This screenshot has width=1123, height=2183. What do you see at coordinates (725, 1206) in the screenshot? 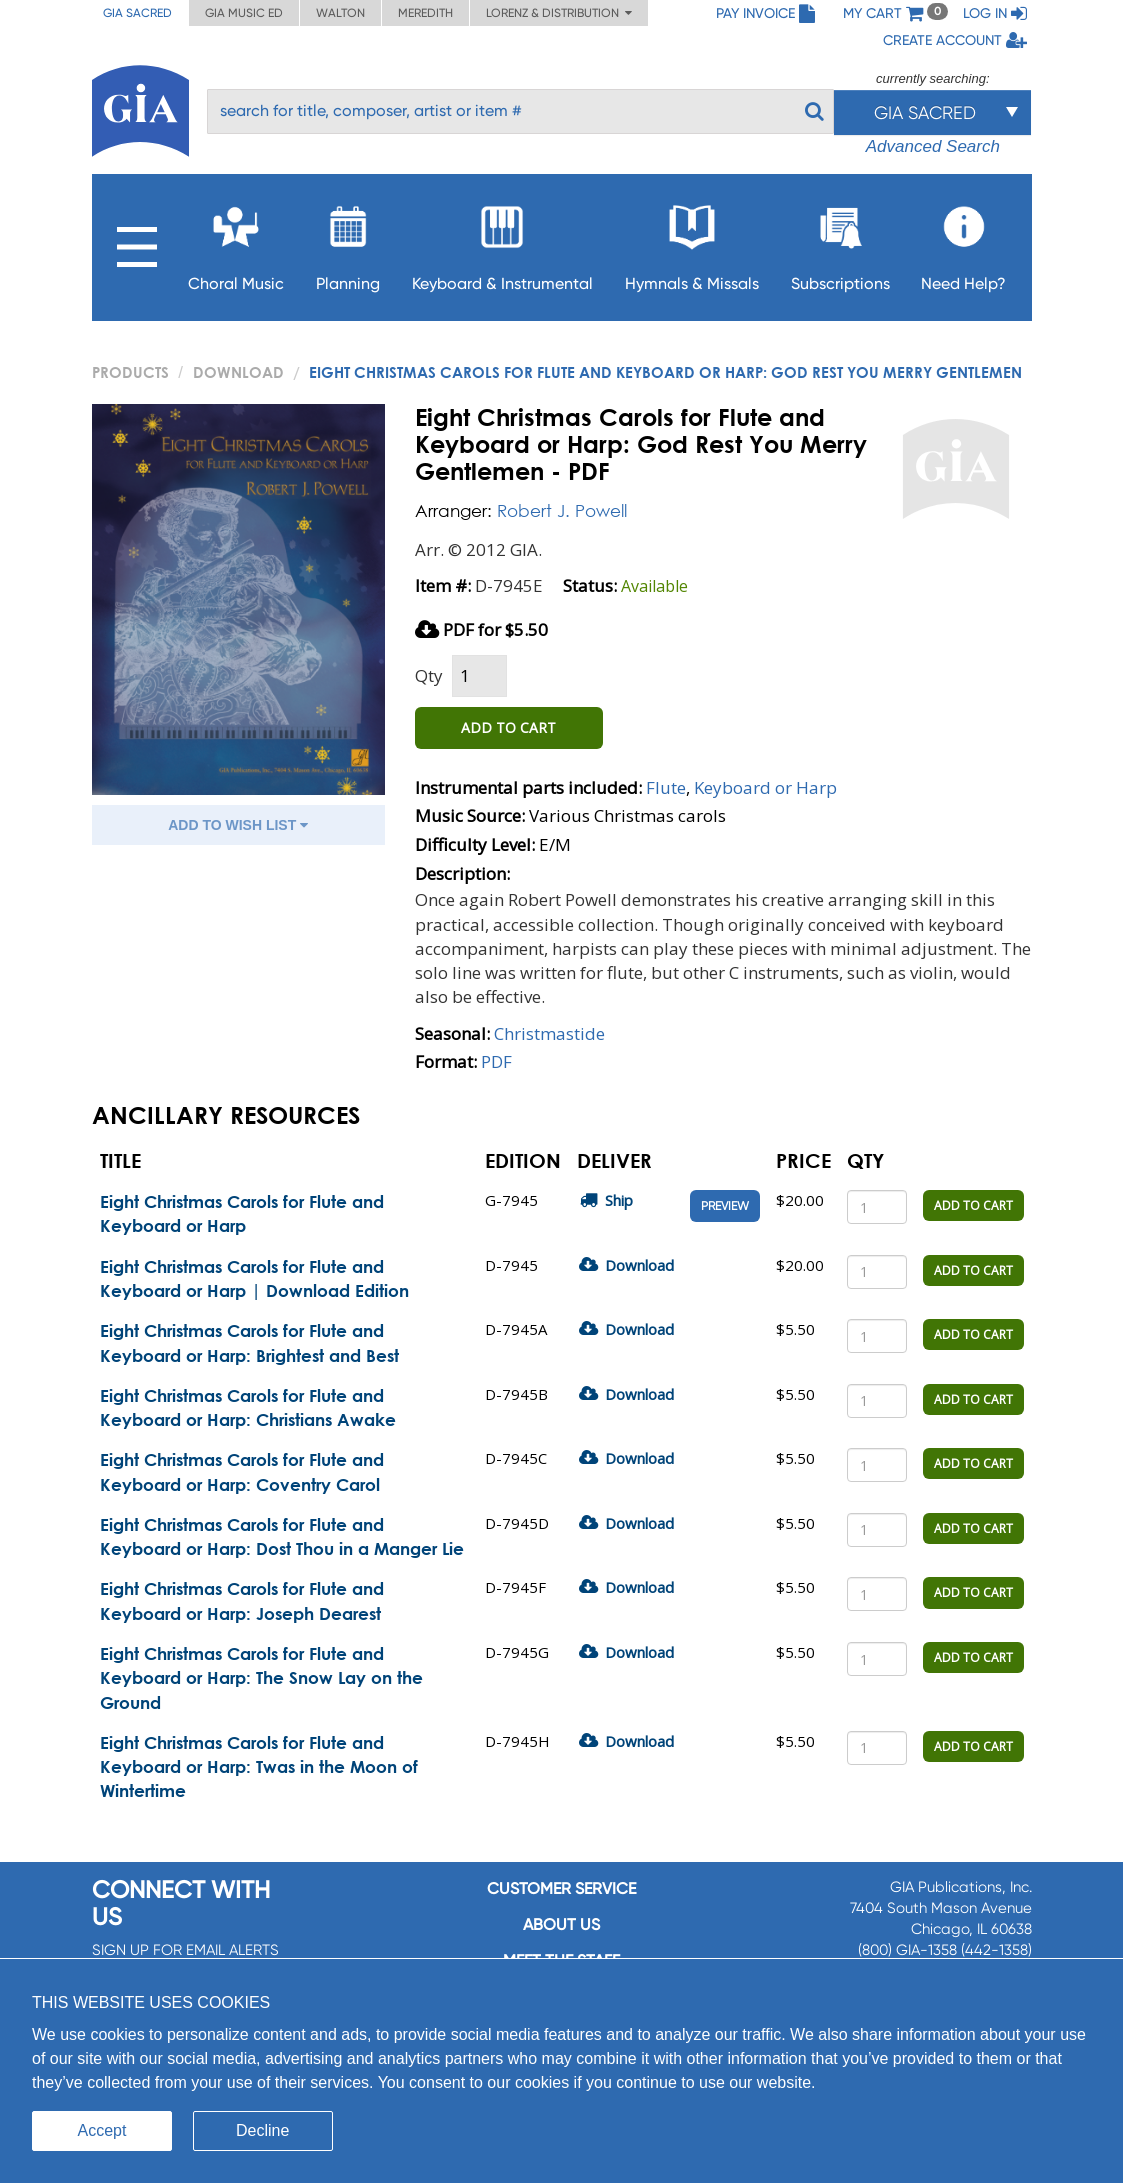
I see `Preview` at bounding box center [725, 1206].